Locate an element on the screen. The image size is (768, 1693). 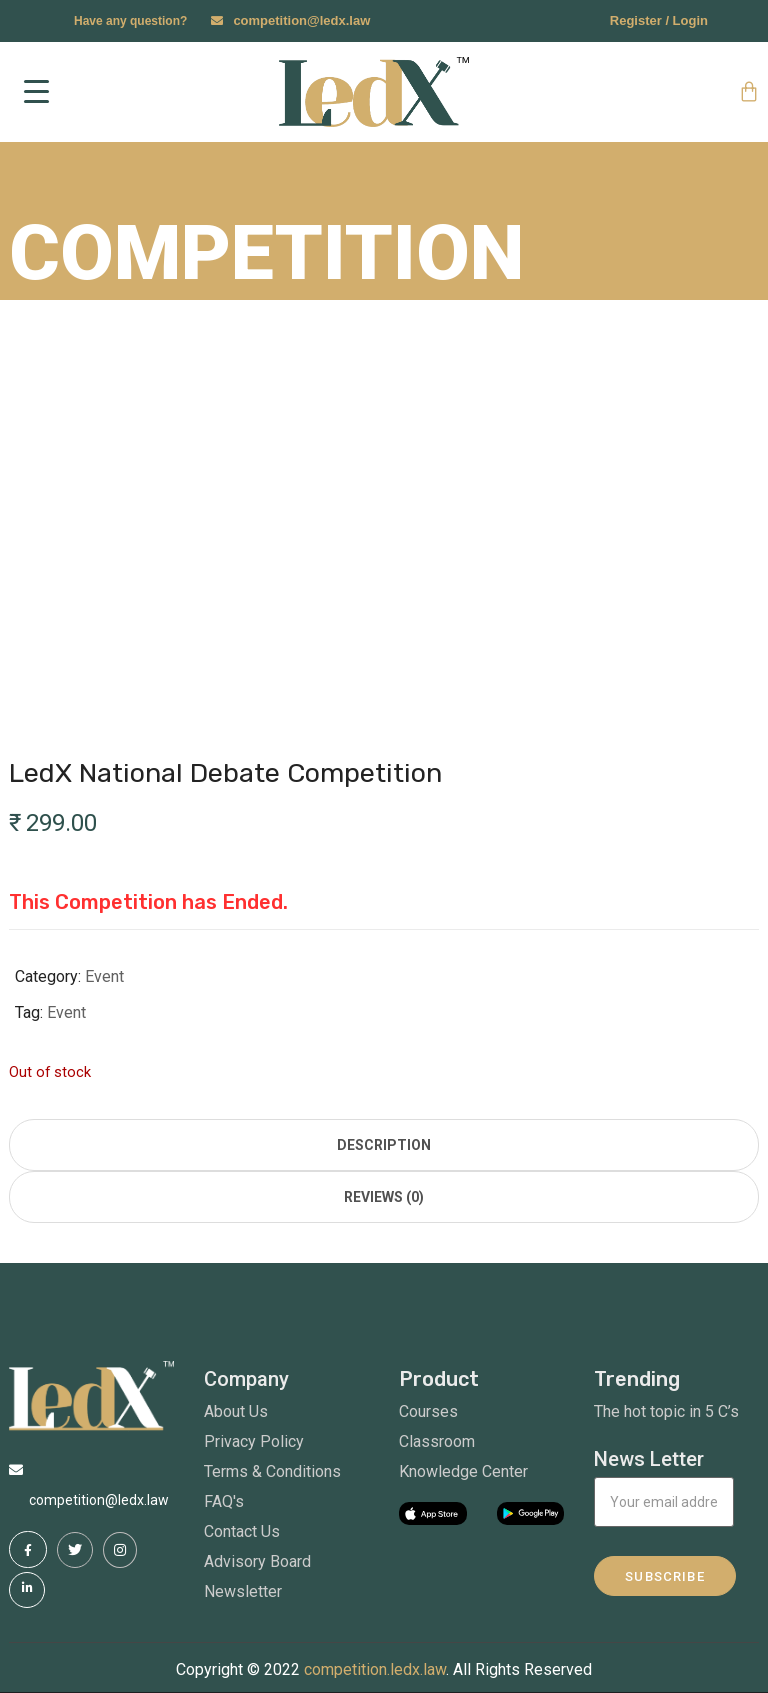
Description [tab] is located at coordinates (384, 1145).